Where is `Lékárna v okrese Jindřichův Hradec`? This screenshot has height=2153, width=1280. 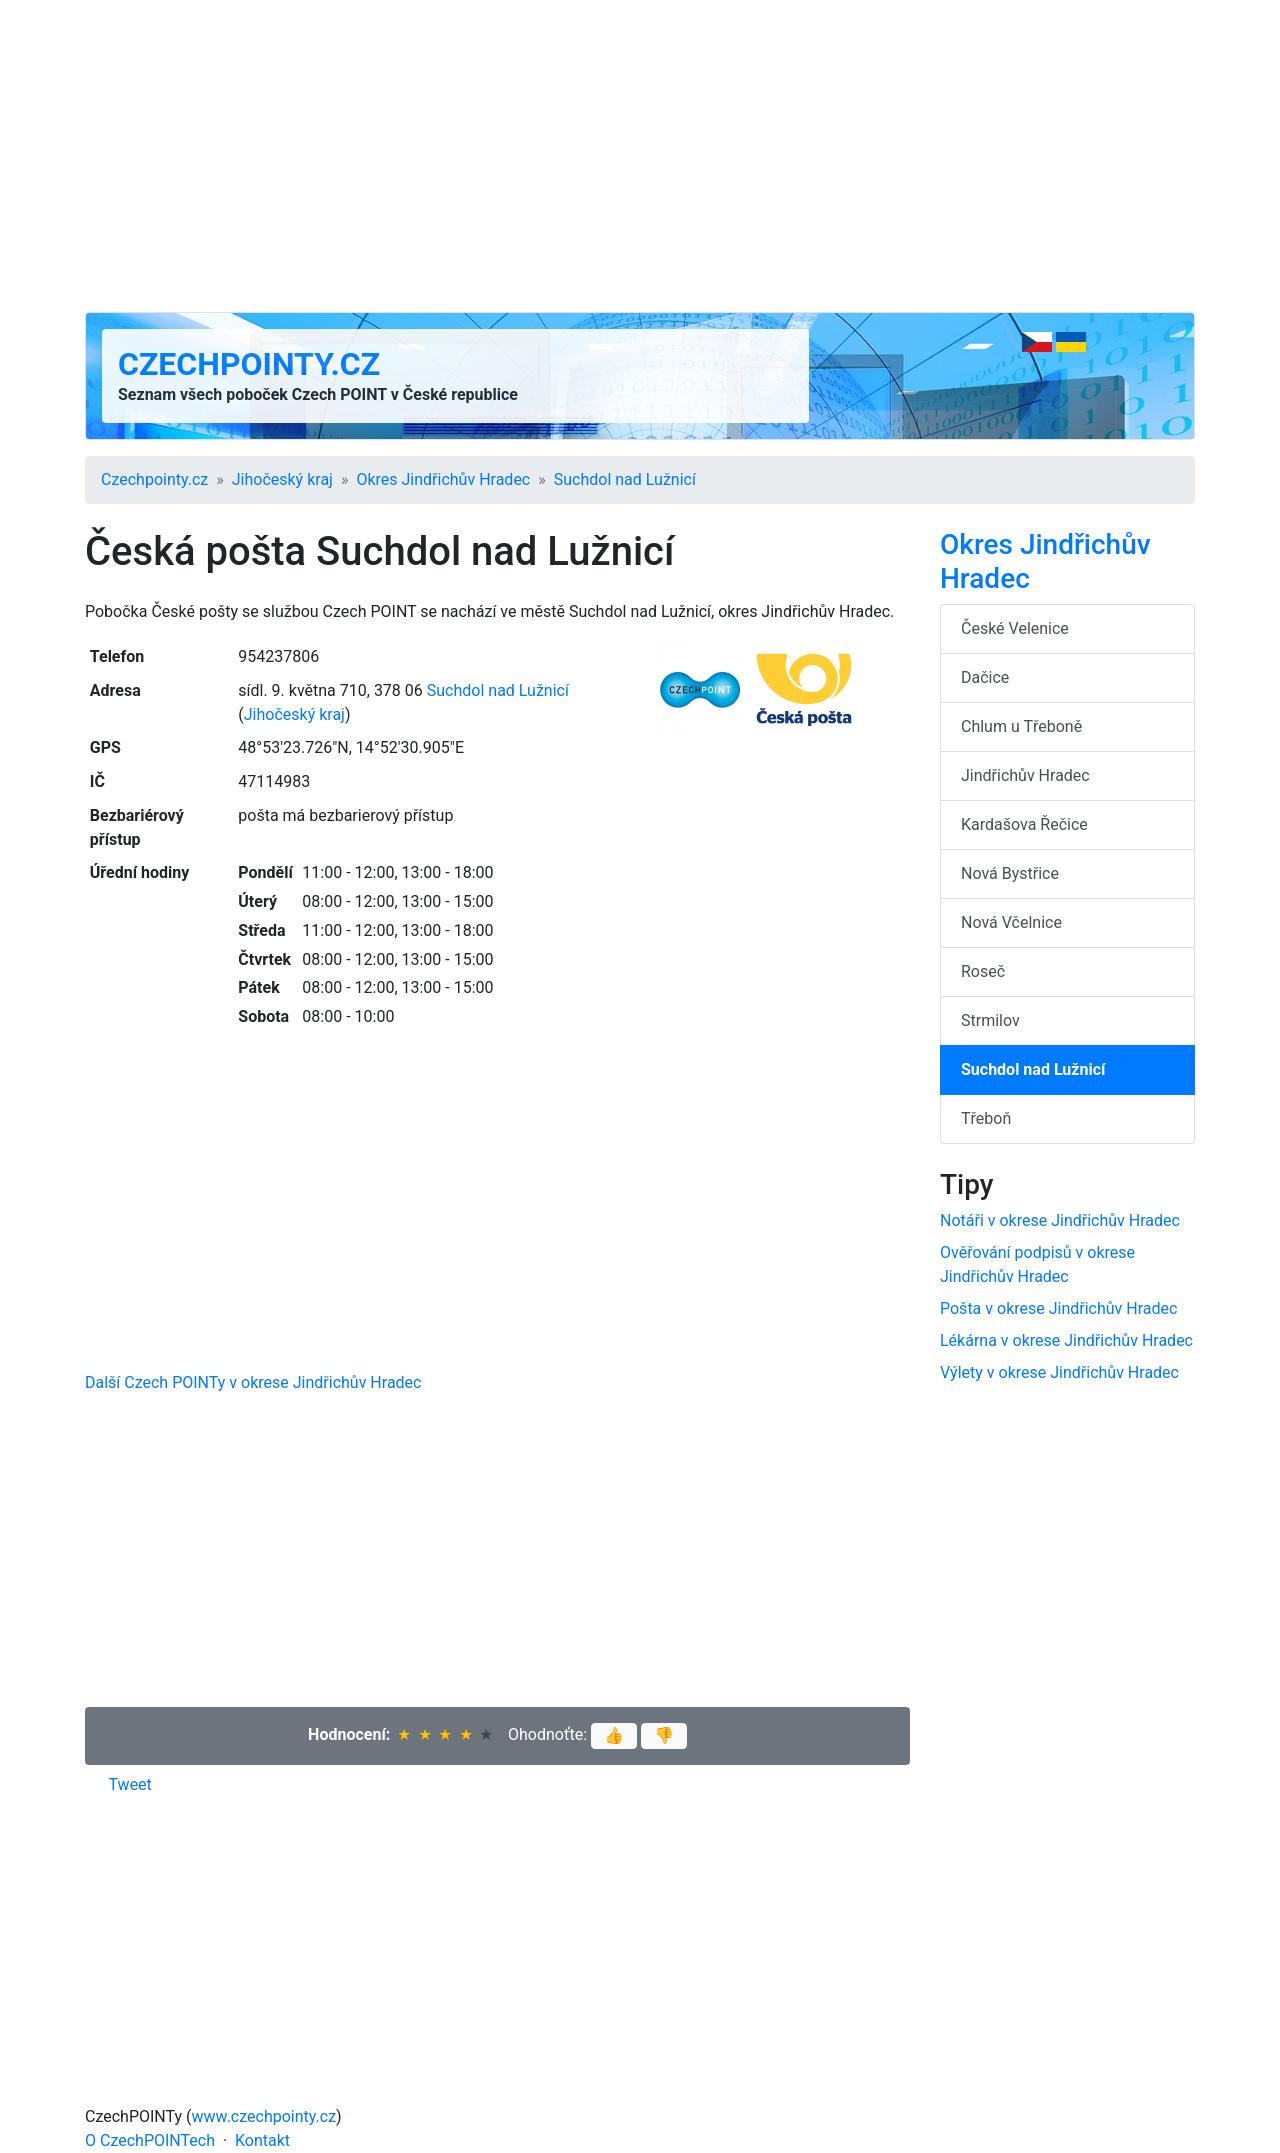
Lékárna v okrese Jindřichův Hradec is located at coordinates (1066, 1340).